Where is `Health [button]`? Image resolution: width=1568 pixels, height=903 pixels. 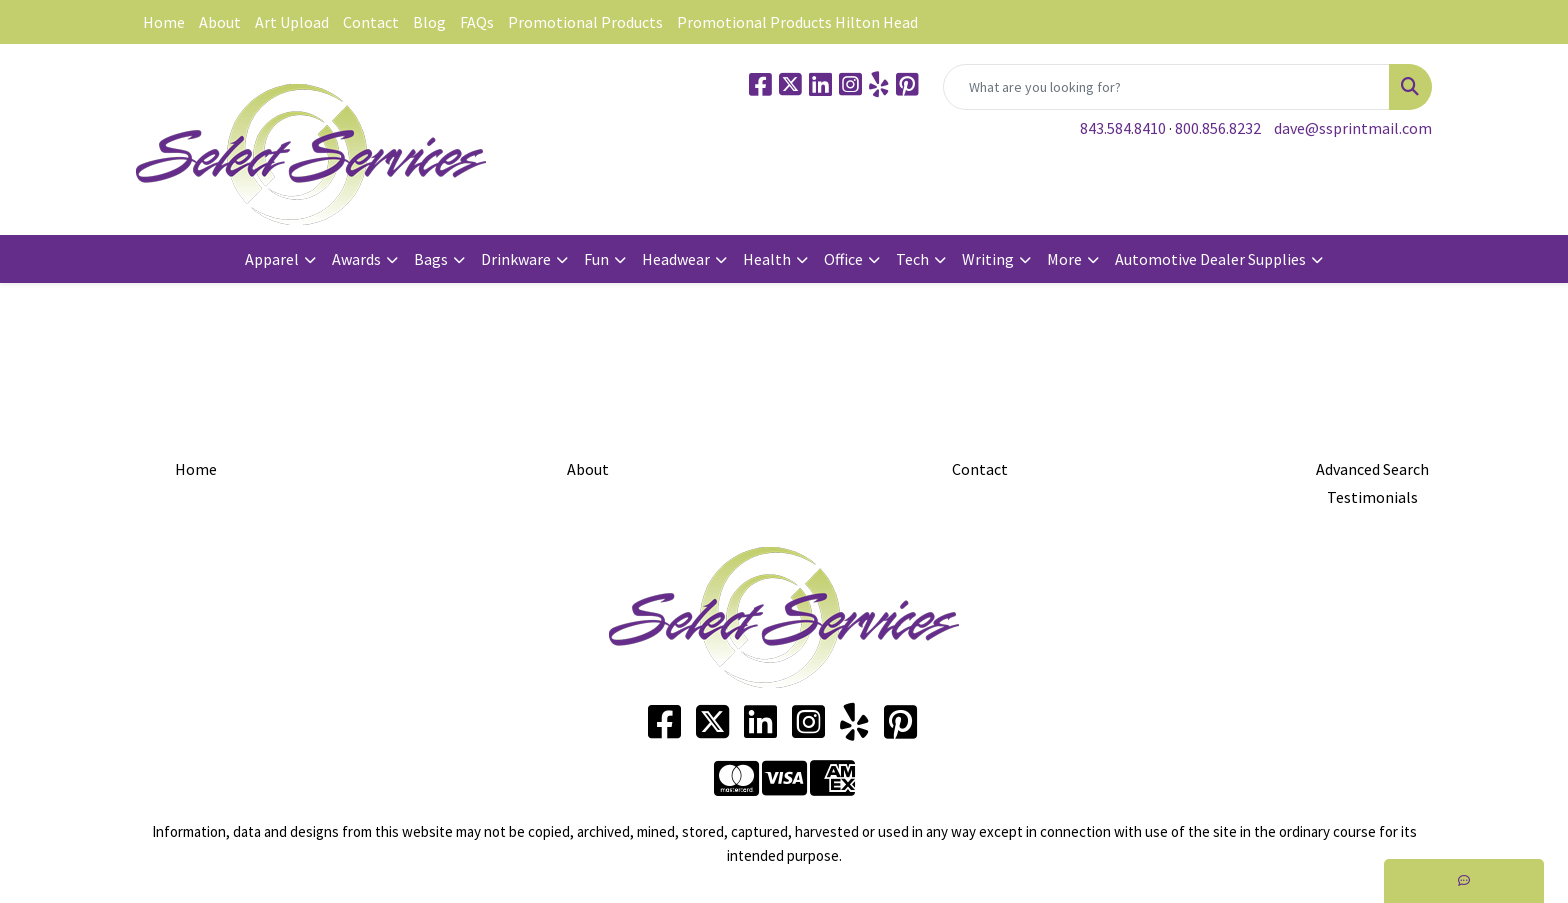
Health [button] is located at coordinates (767, 259).